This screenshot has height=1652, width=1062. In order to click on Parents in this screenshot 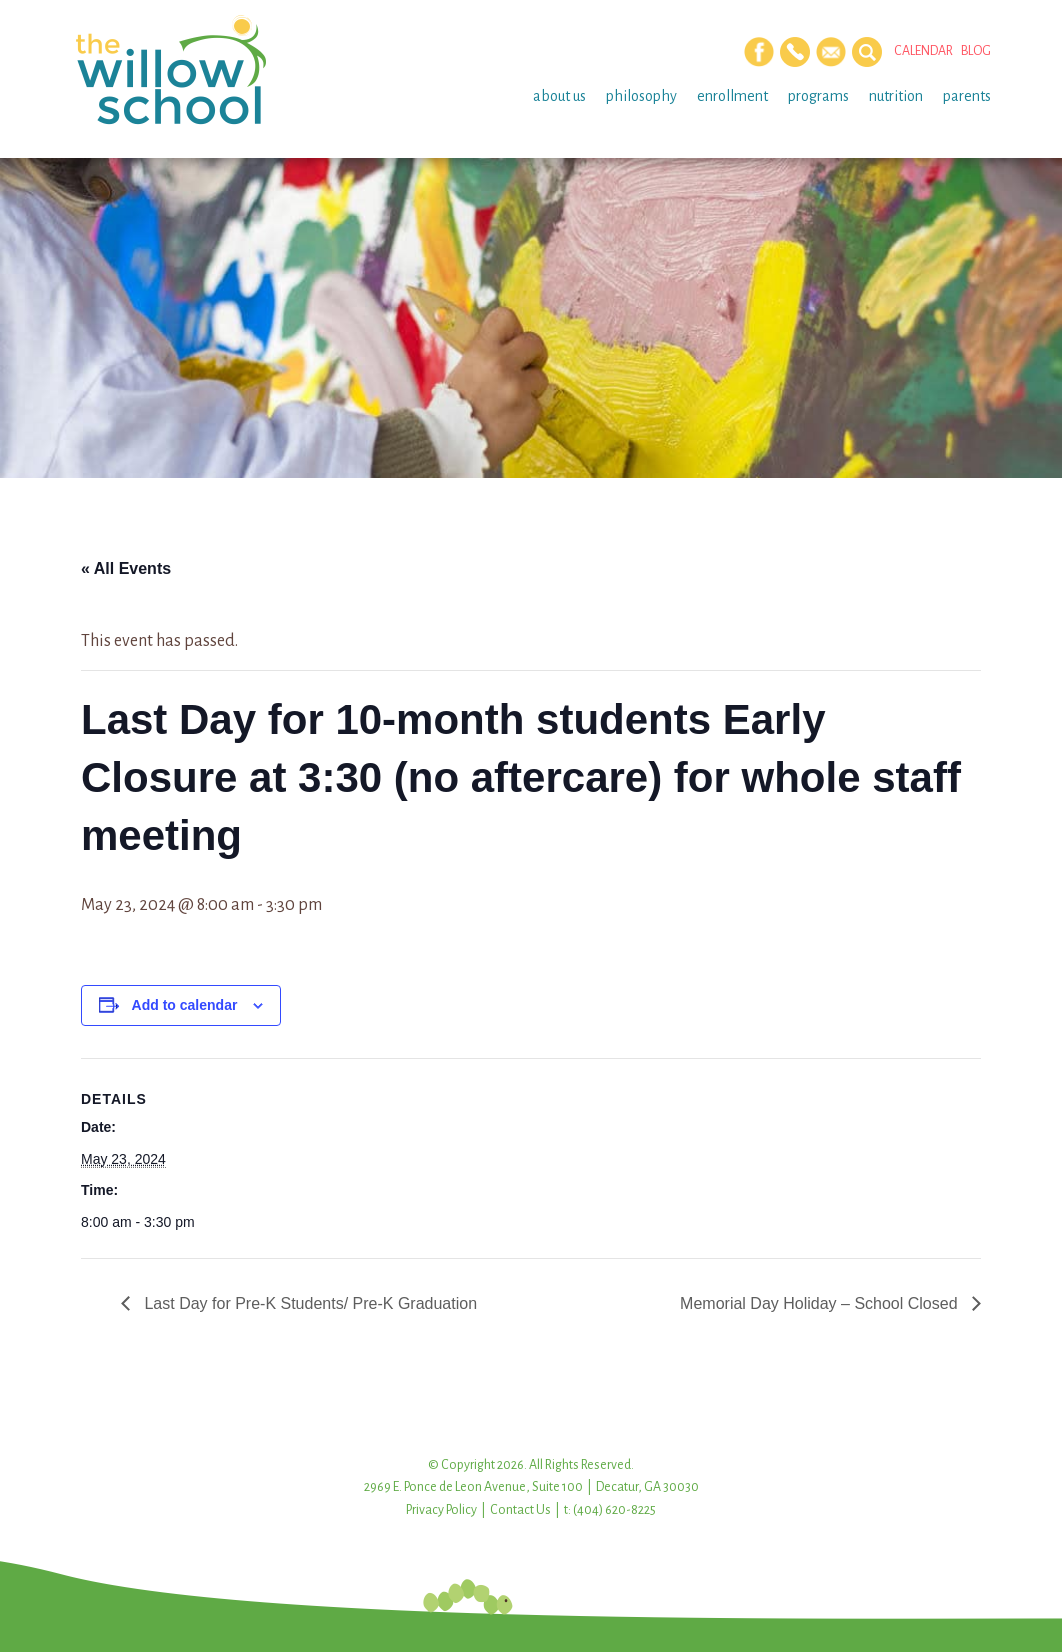, I will do `click(967, 96)`.